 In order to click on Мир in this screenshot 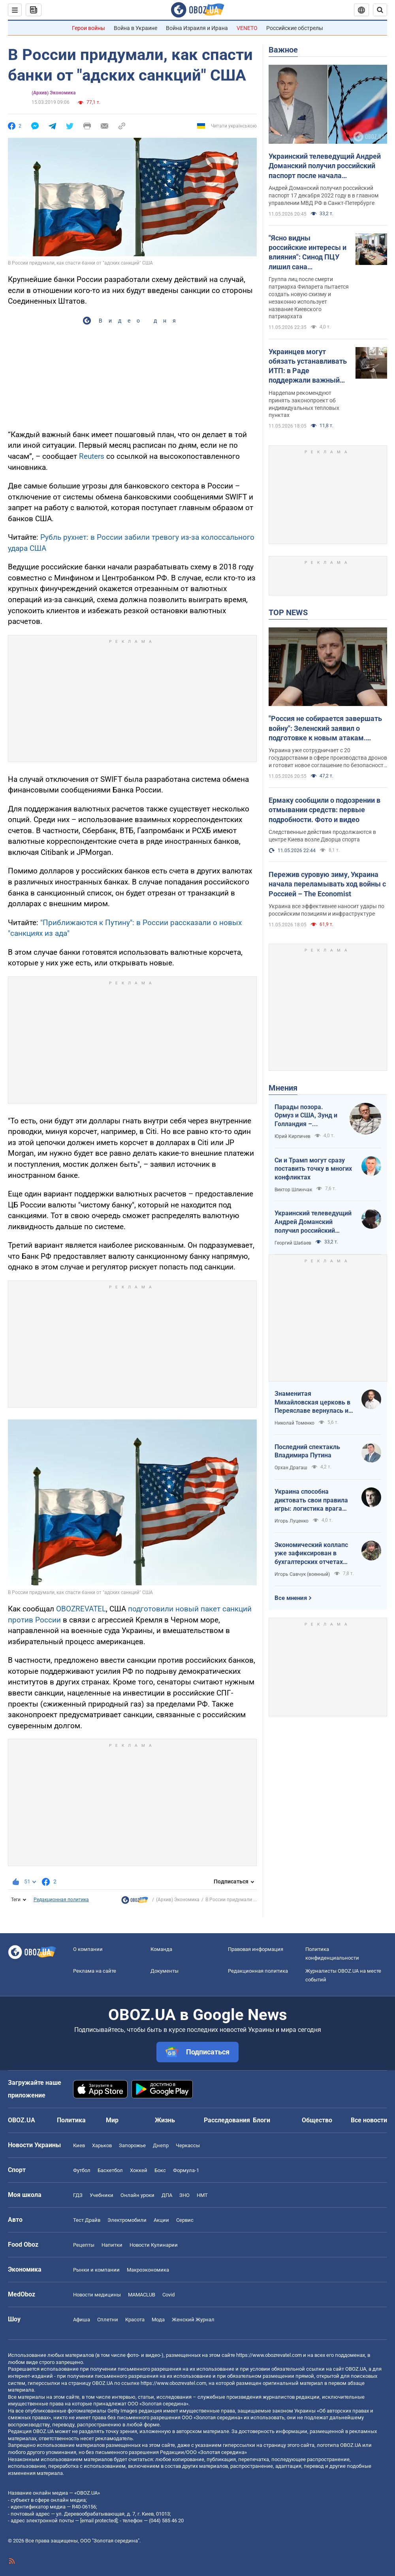, I will do `click(112, 2120)`.